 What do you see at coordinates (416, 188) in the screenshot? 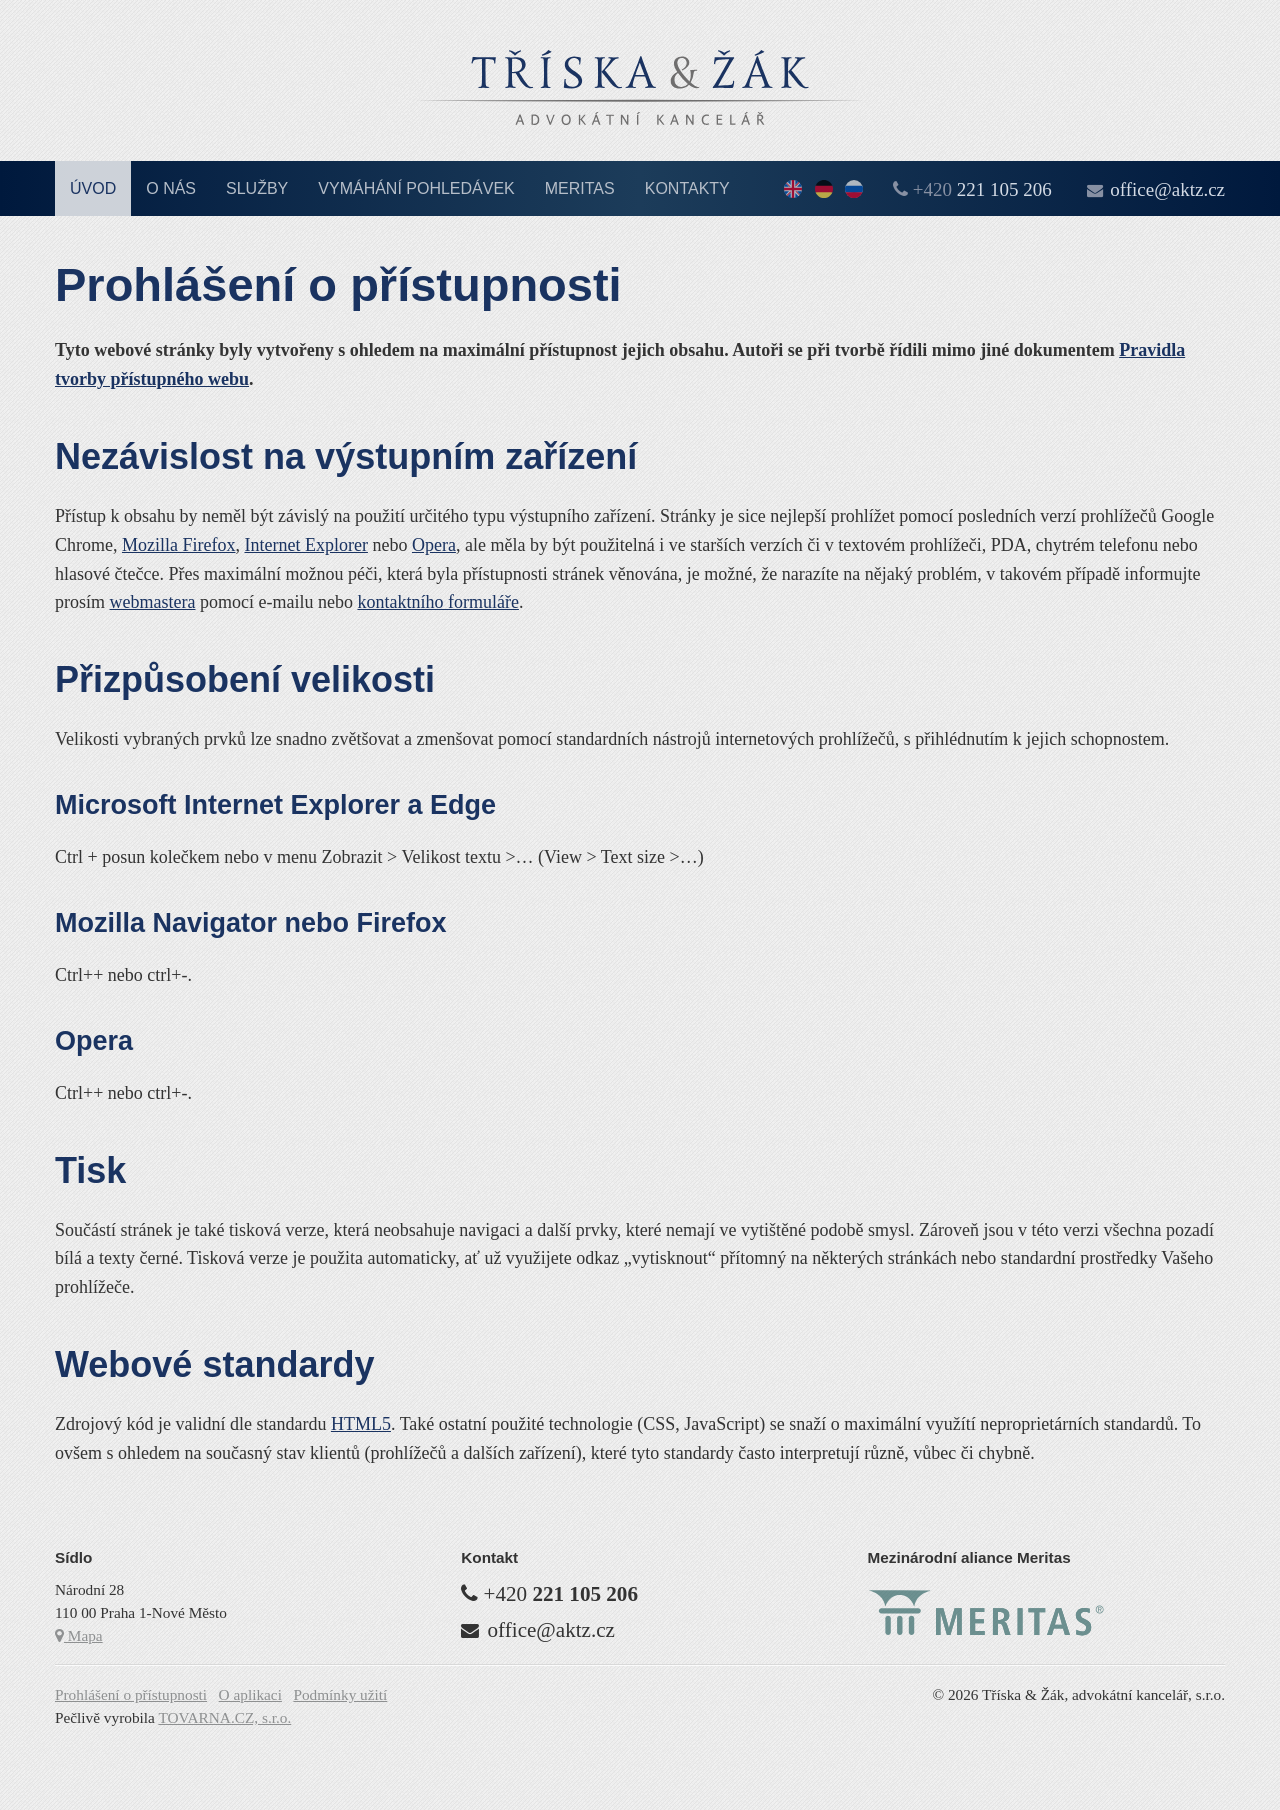
I see `Vymáhání pohledávek` at bounding box center [416, 188].